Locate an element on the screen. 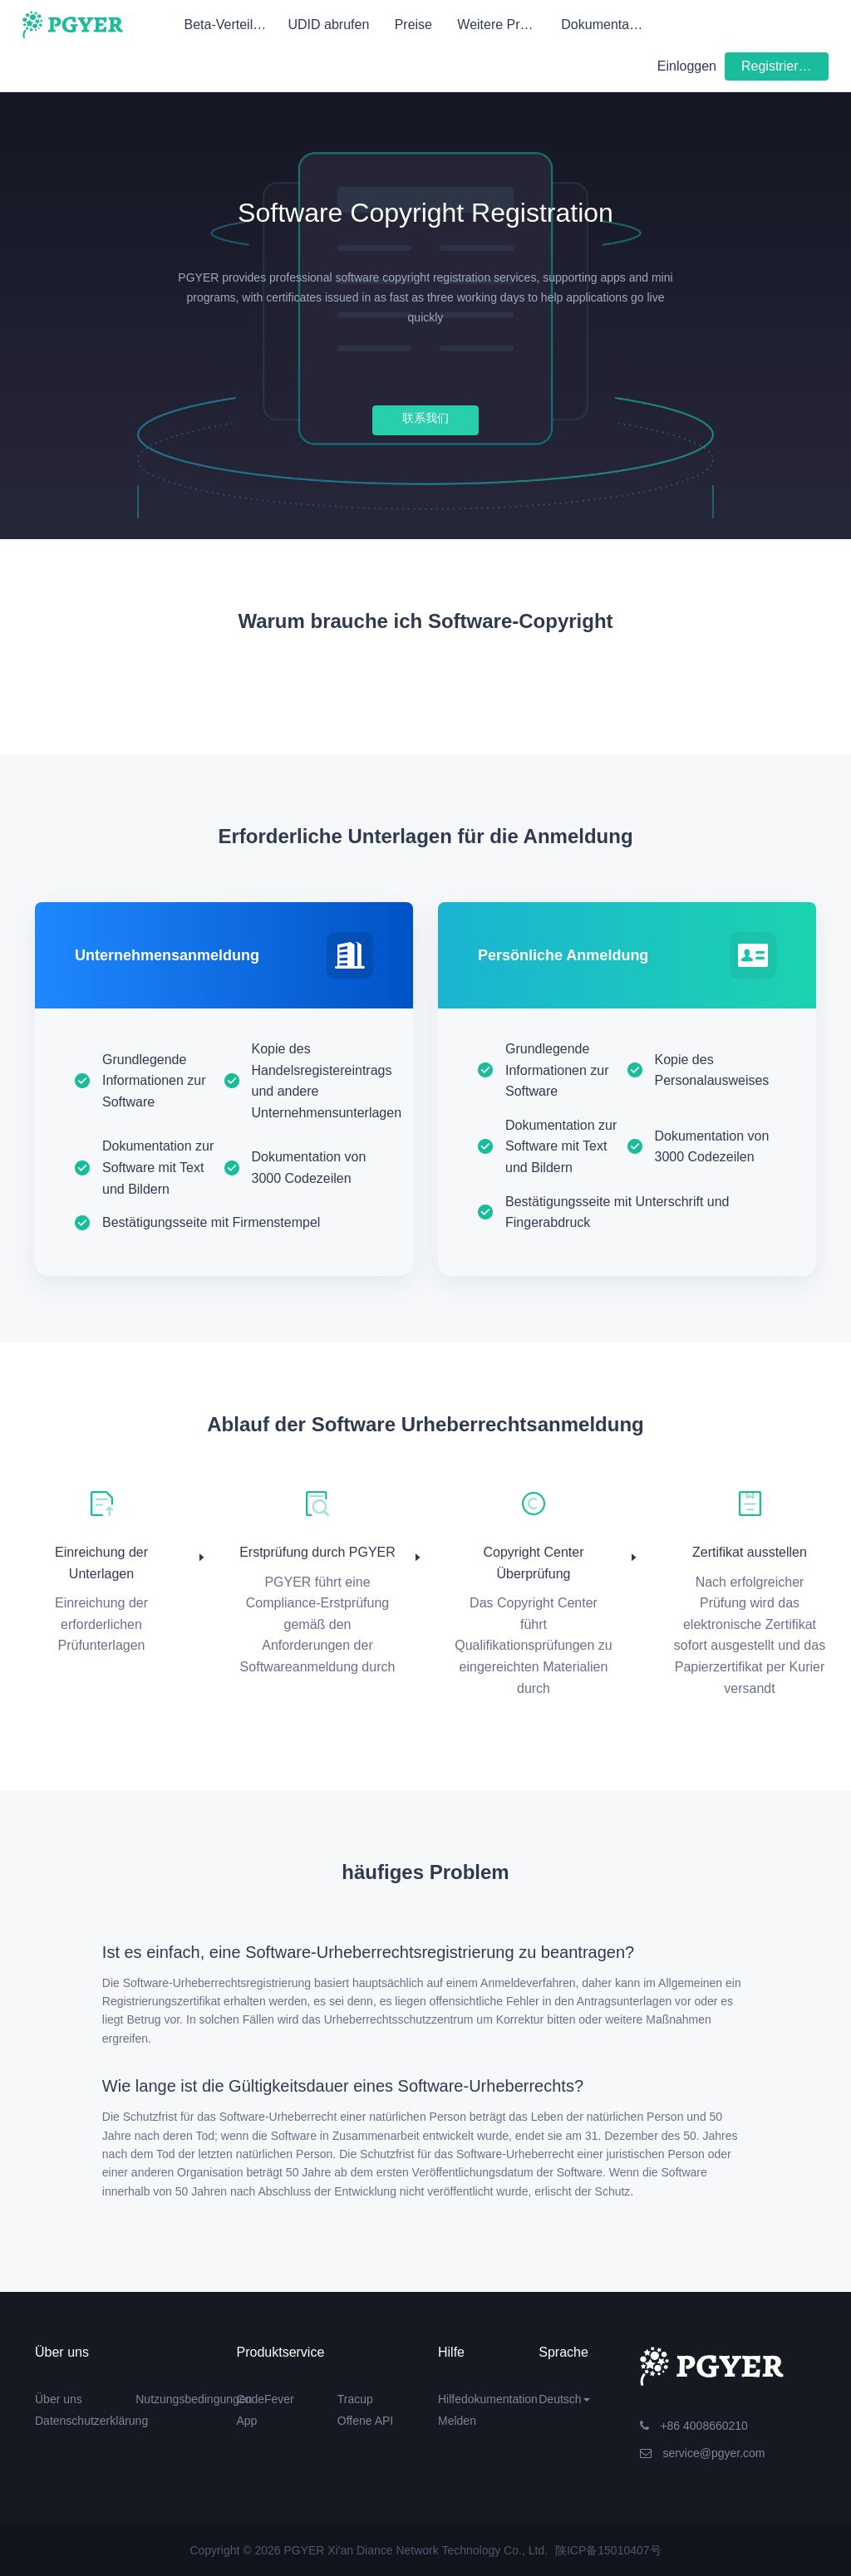 Image resolution: width=851 pixels, height=2576 pixels. Dokumentation is located at coordinates (606, 24).